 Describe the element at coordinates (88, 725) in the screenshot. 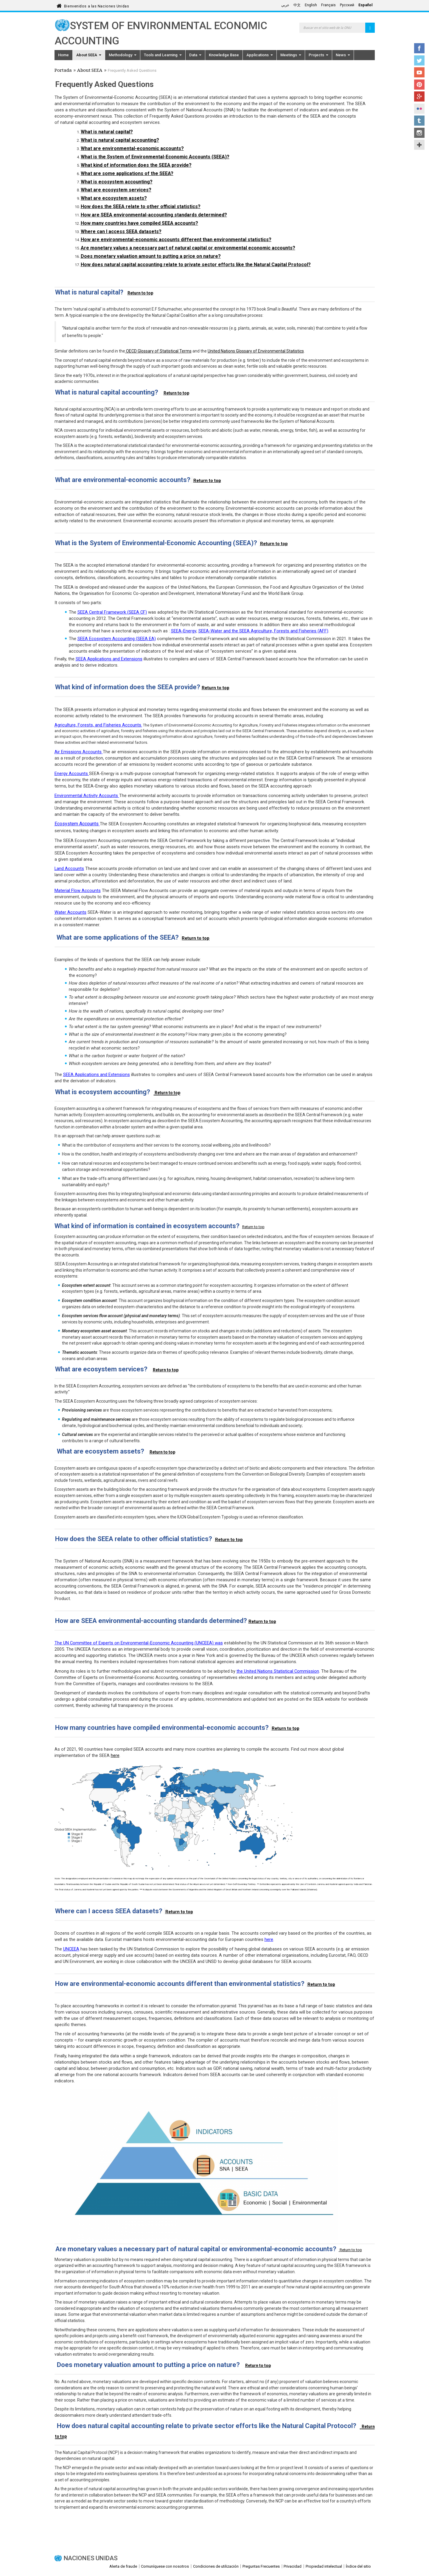

I see `Agriculture, Forests, and Fisheries` at that location.